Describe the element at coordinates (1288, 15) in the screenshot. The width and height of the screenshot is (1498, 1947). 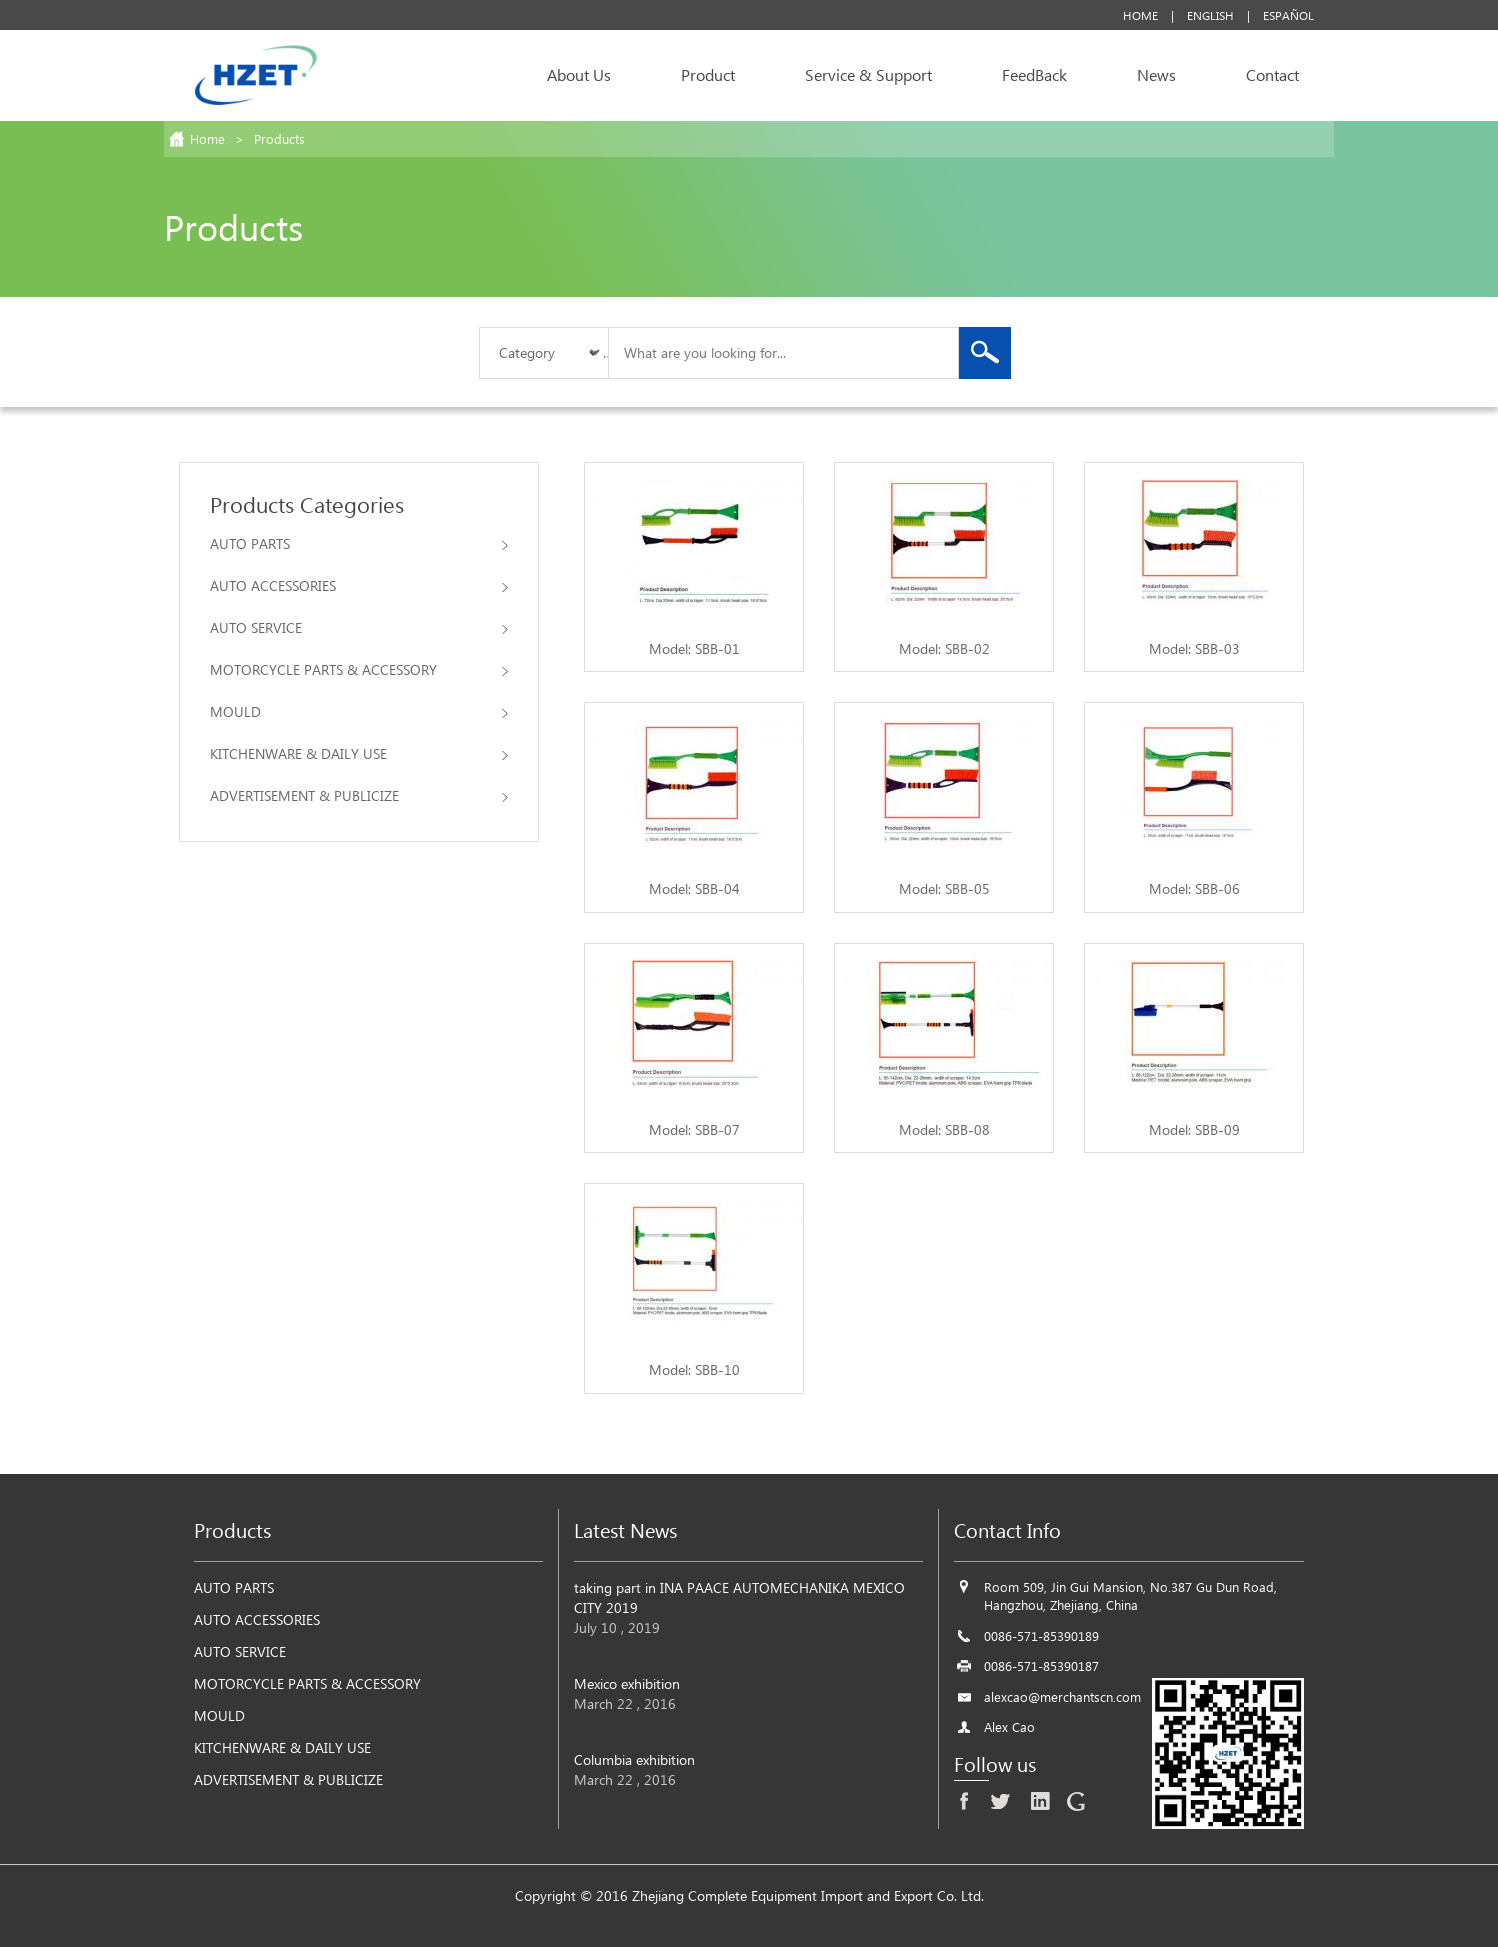
I see `Español` at that location.